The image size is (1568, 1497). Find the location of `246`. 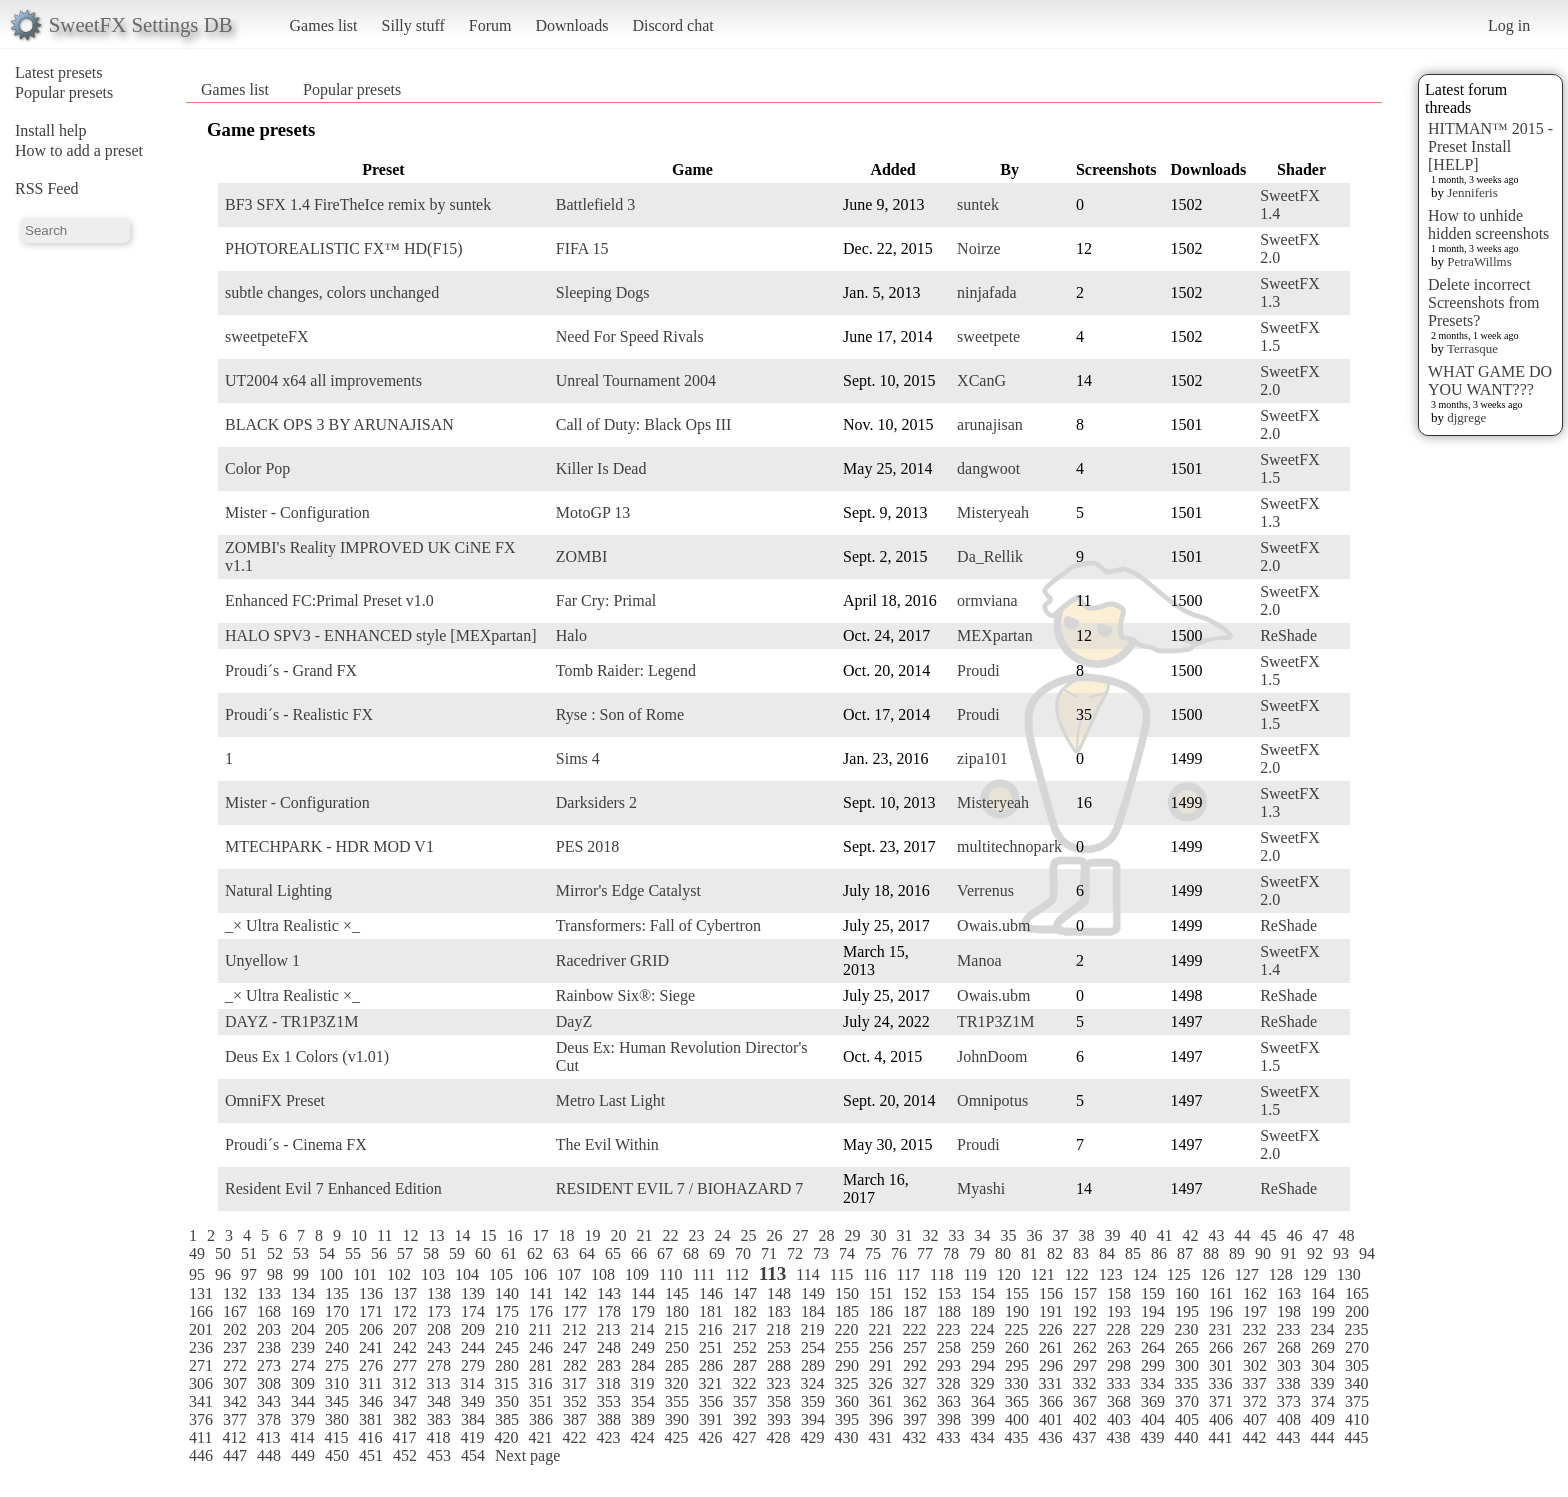

246 is located at coordinates (541, 1347).